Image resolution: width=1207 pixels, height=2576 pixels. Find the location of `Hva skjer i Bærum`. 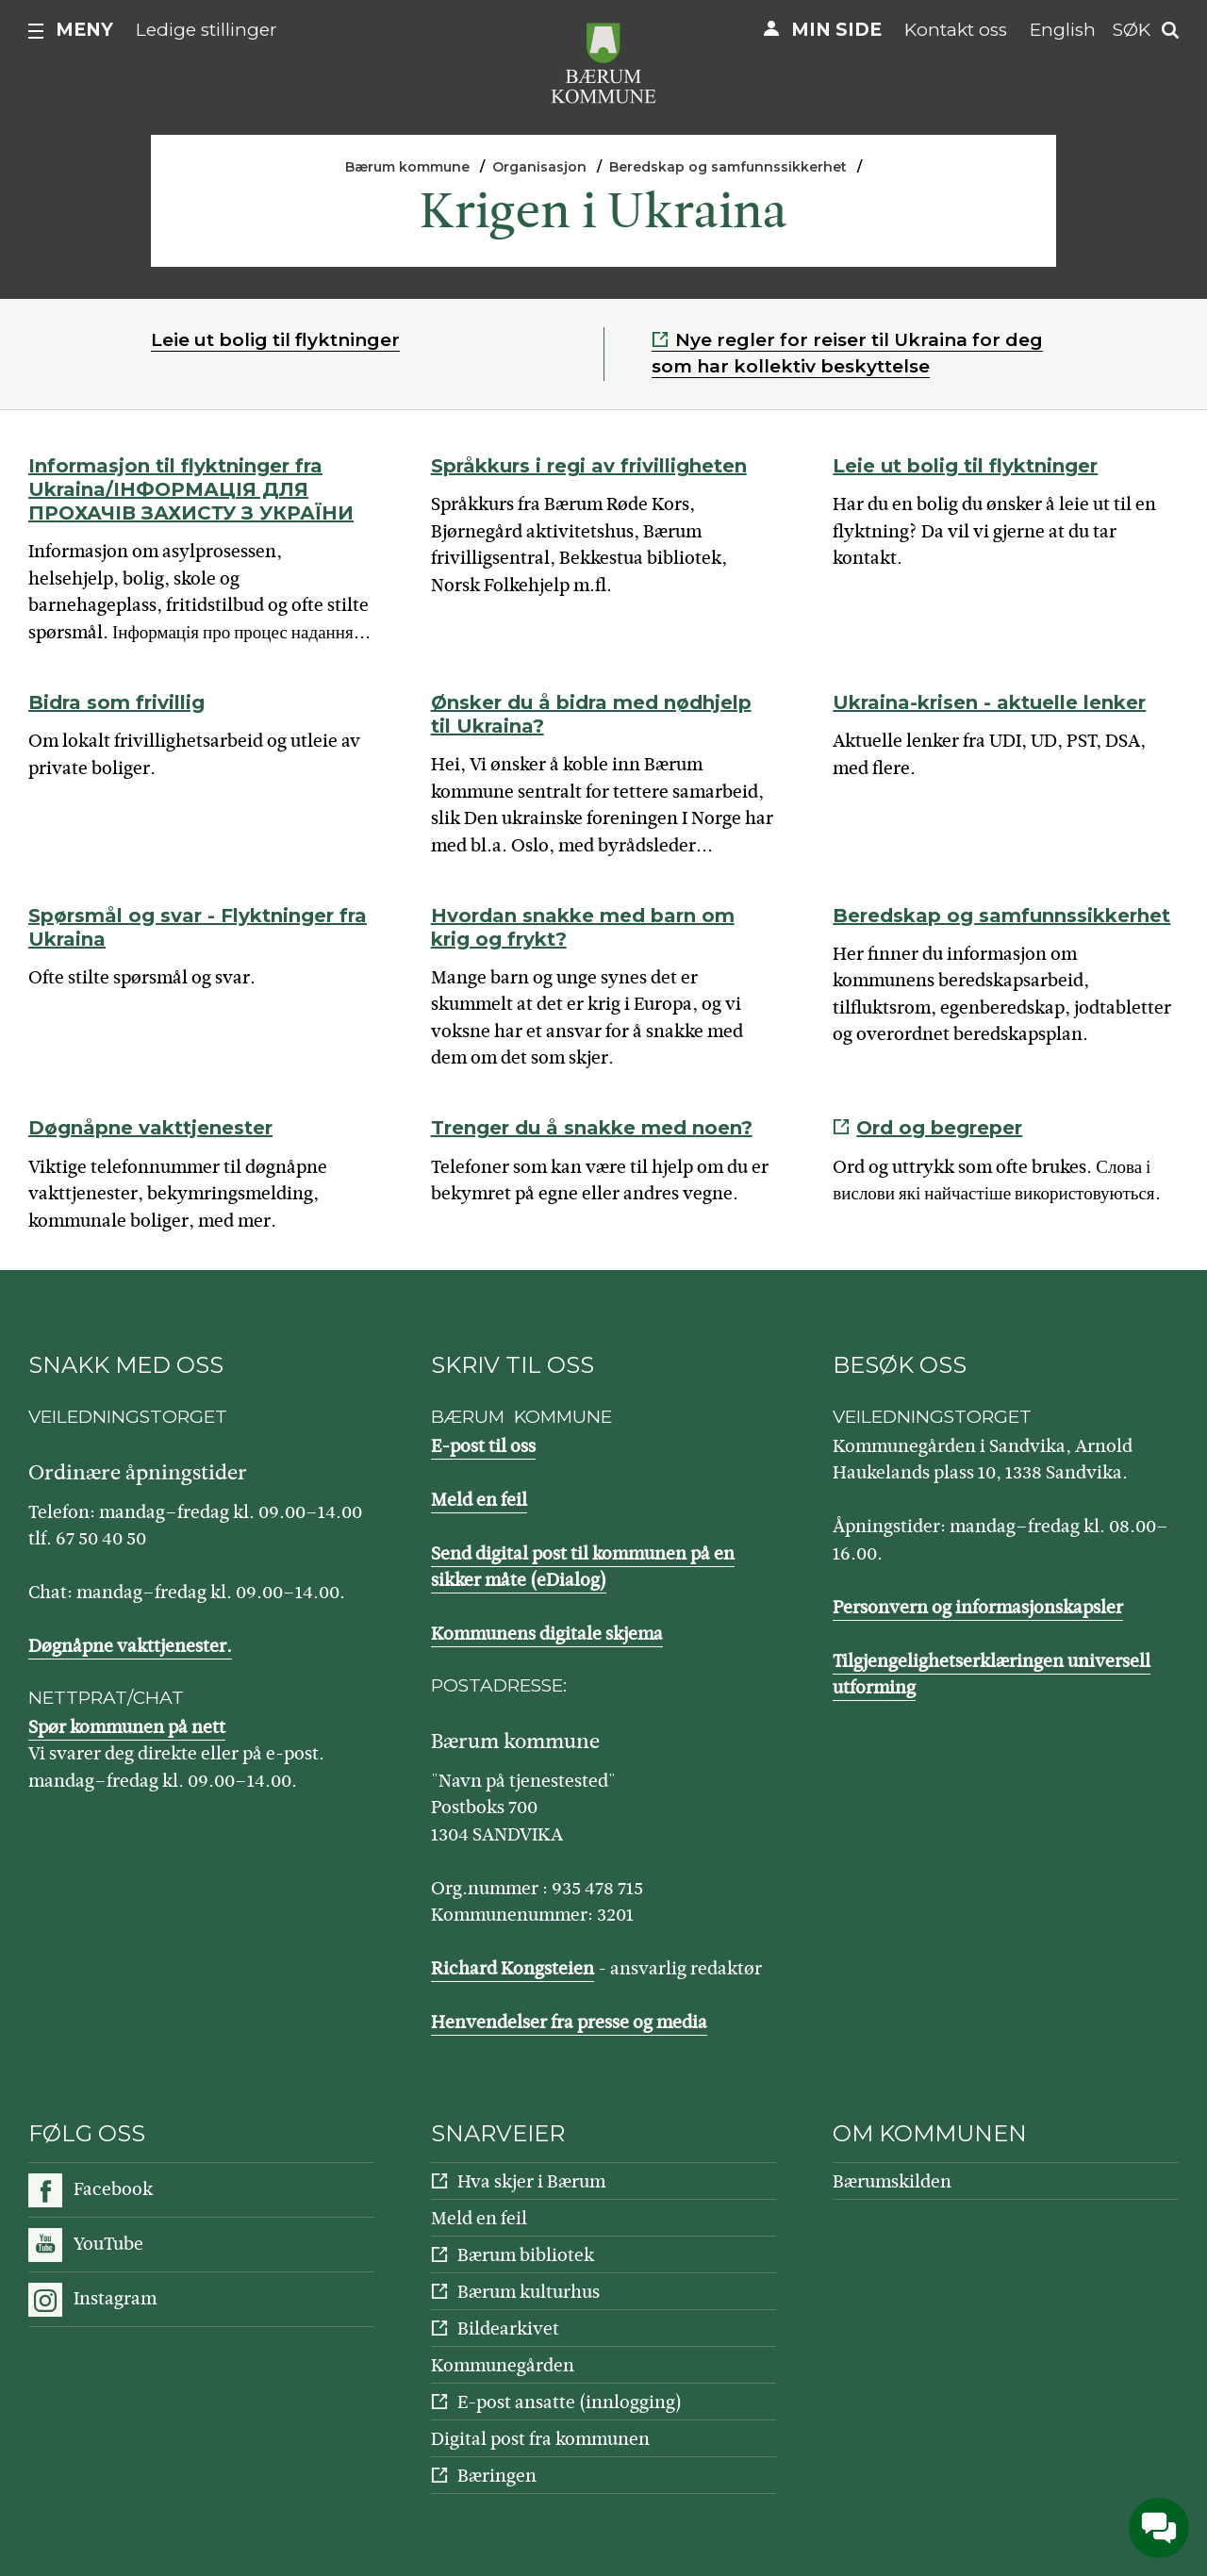

Hva skjer i Bærum is located at coordinates (531, 2181).